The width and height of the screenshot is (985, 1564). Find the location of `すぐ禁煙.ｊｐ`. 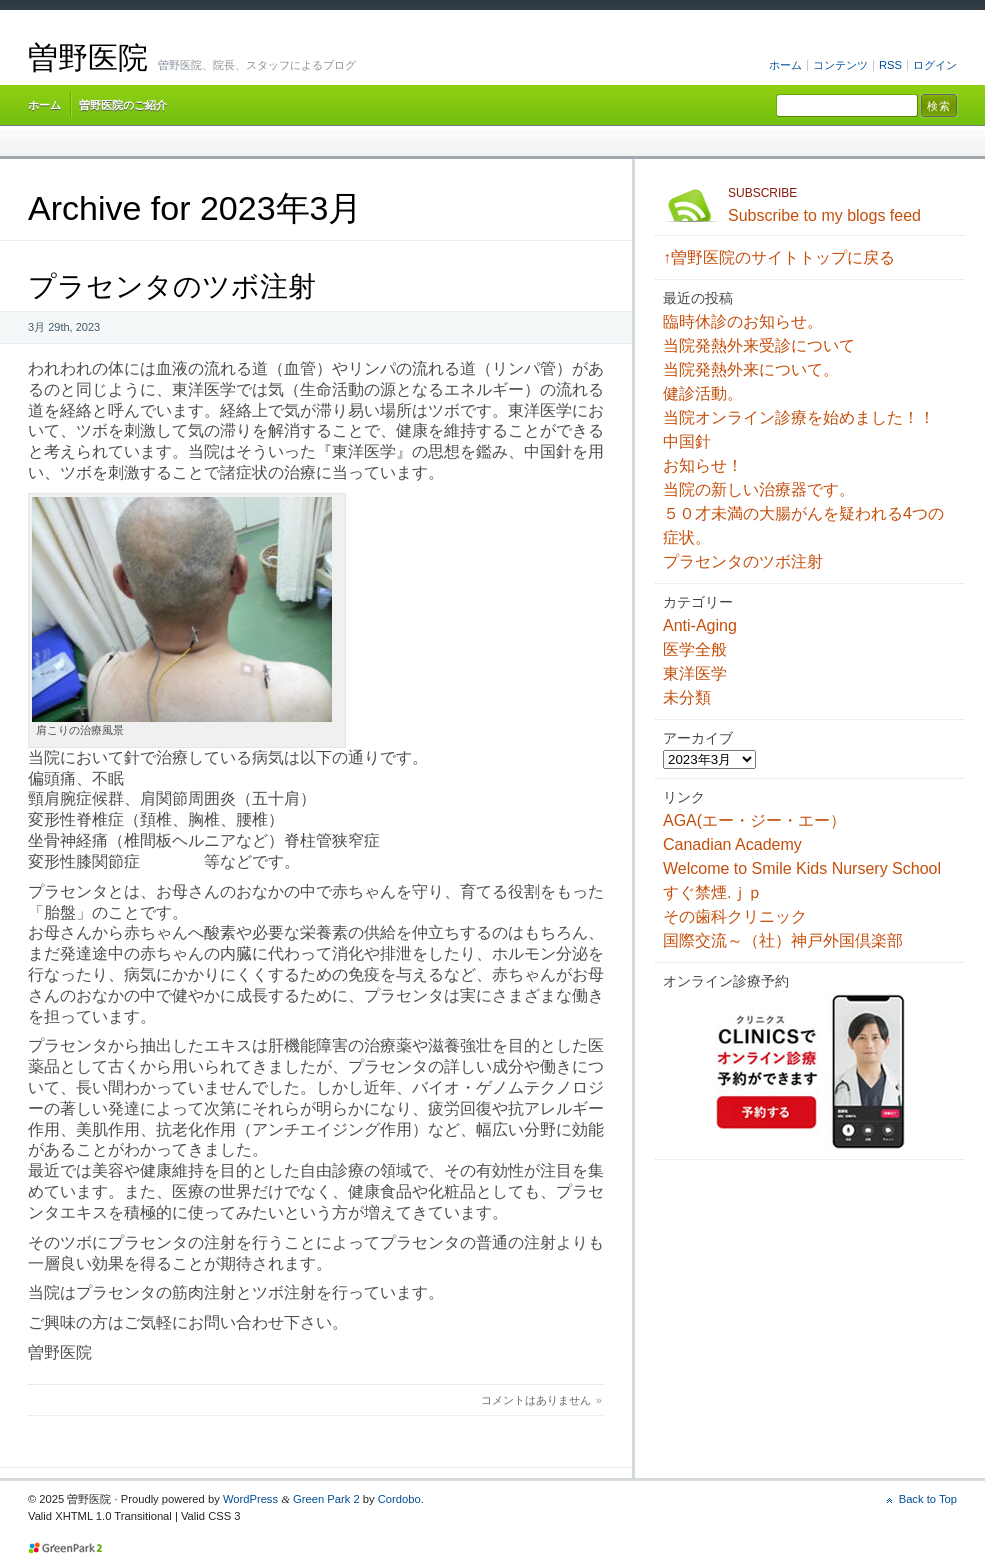

すぐ禁煙.ｊｐ is located at coordinates (713, 892).